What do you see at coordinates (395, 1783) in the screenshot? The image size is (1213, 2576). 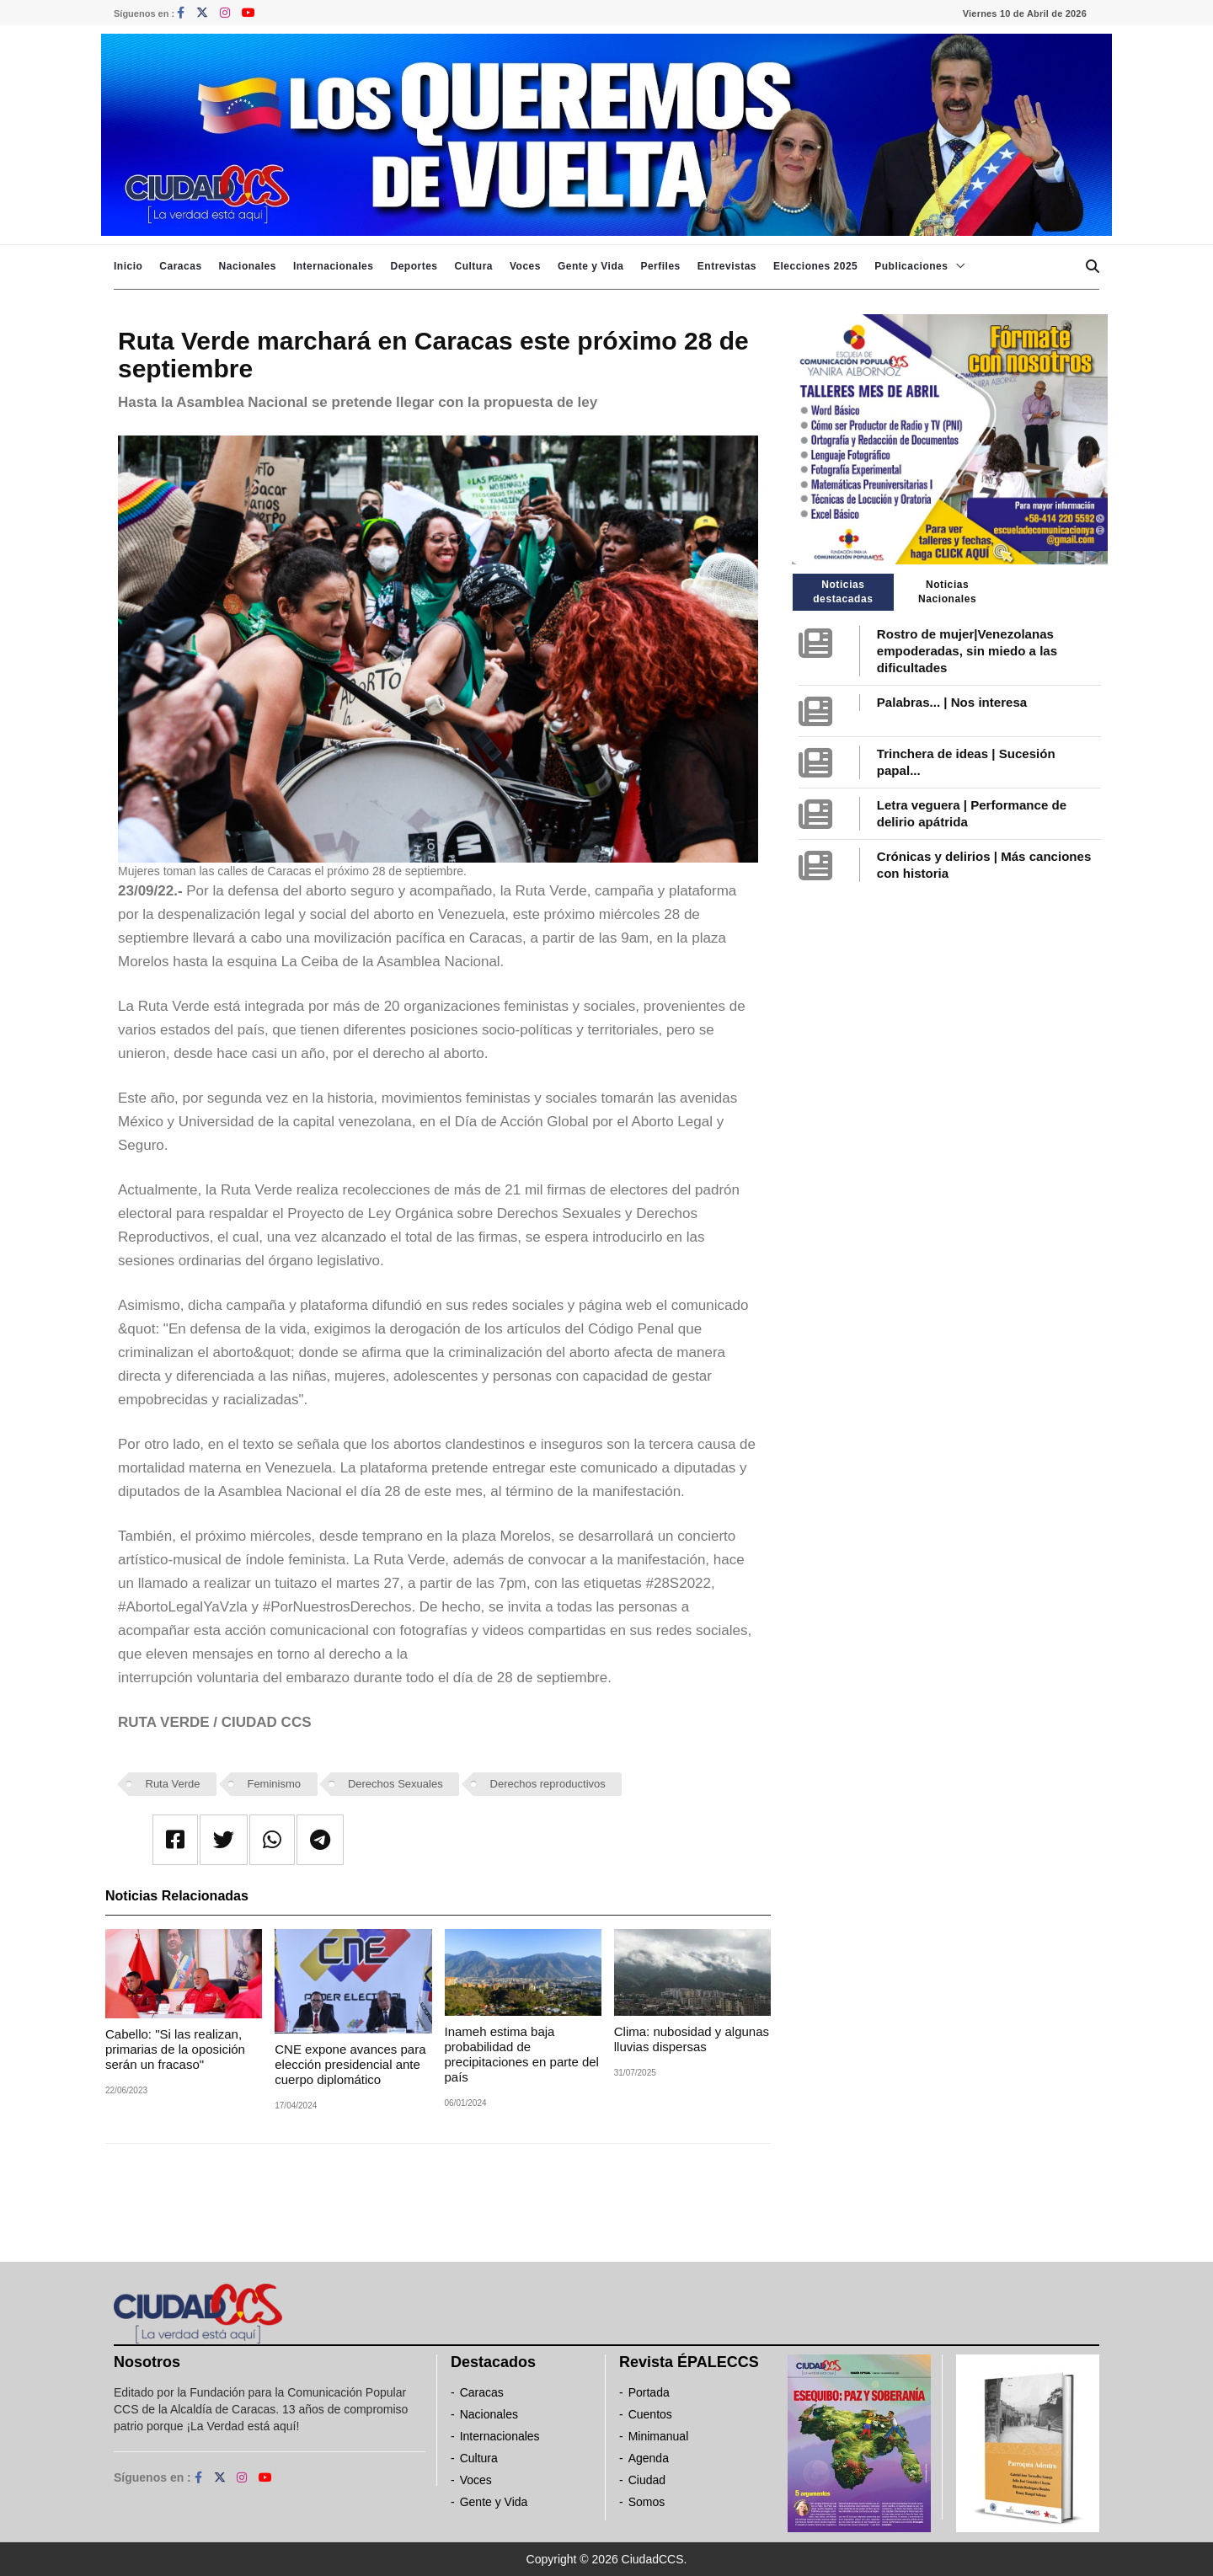 I see `Derechos Sexuales` at bounding box center [395, 1783].